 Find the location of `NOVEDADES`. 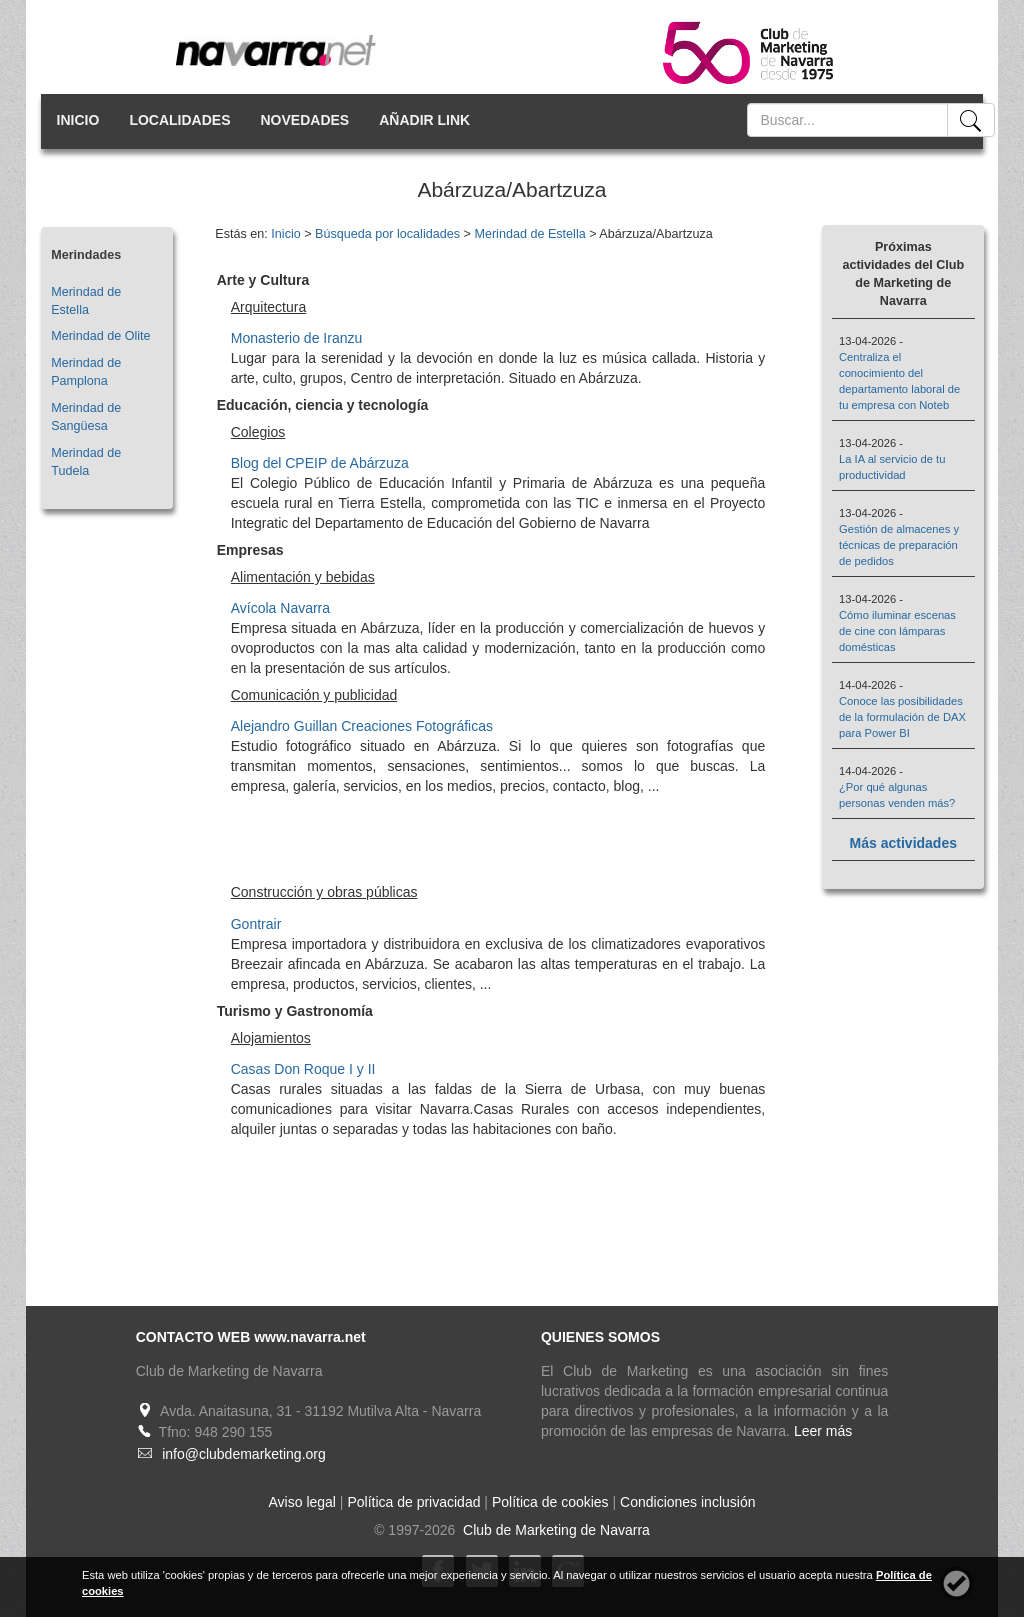

NOVEDADES is located at coordinates (305, 120).